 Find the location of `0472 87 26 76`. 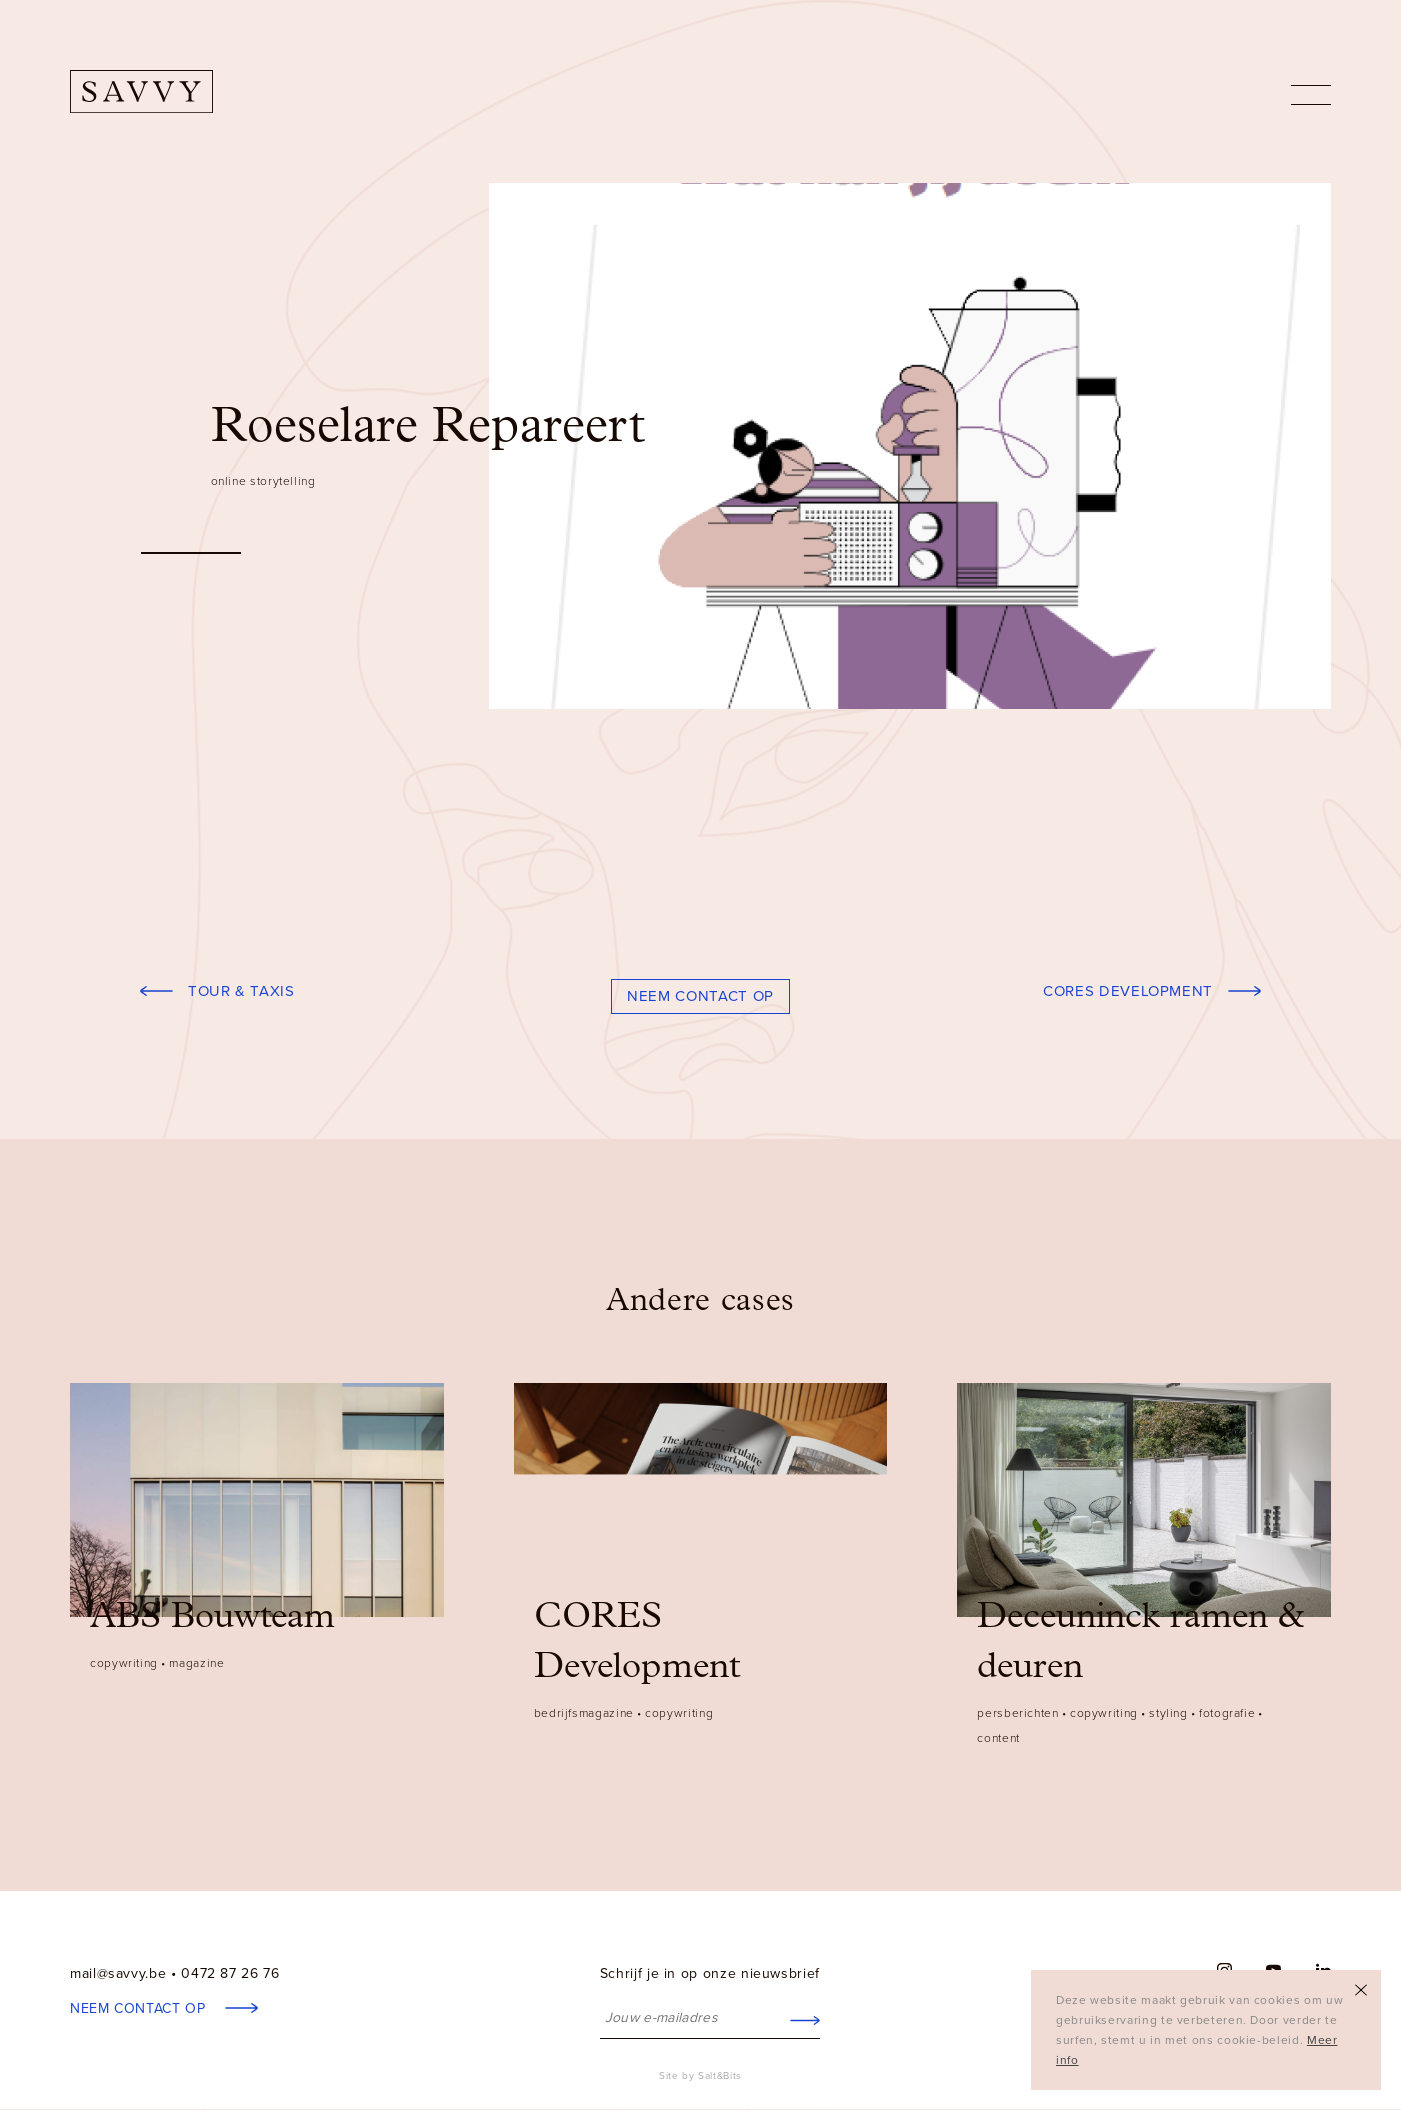

0472 87 26 76 is located at coordinates (230, 1973).